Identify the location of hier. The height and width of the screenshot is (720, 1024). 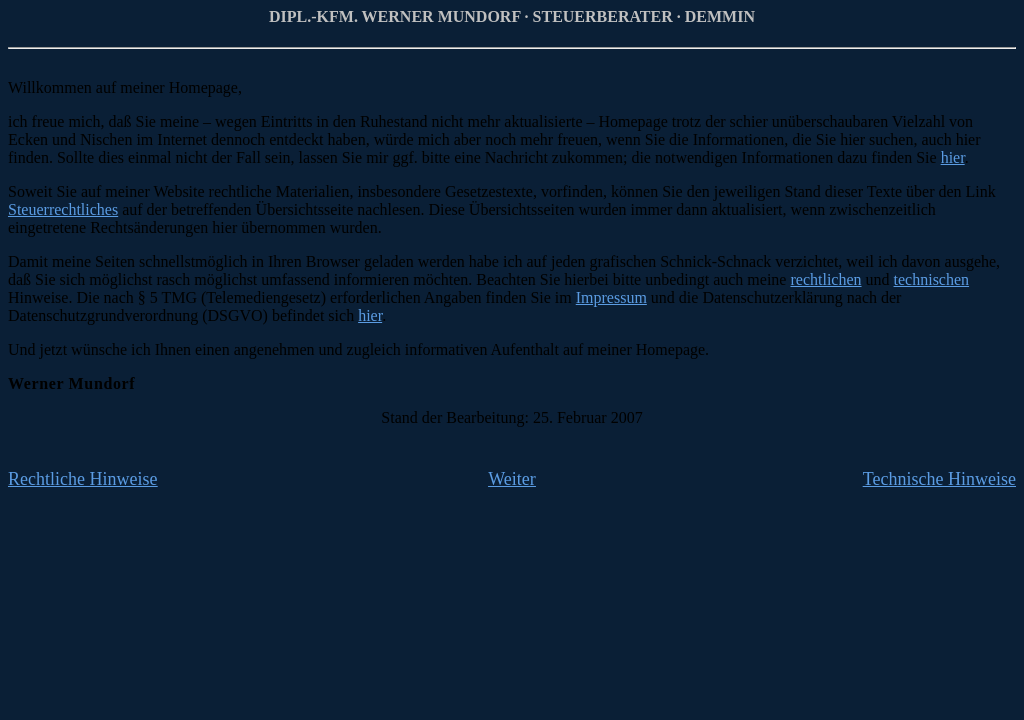
(953, 157).